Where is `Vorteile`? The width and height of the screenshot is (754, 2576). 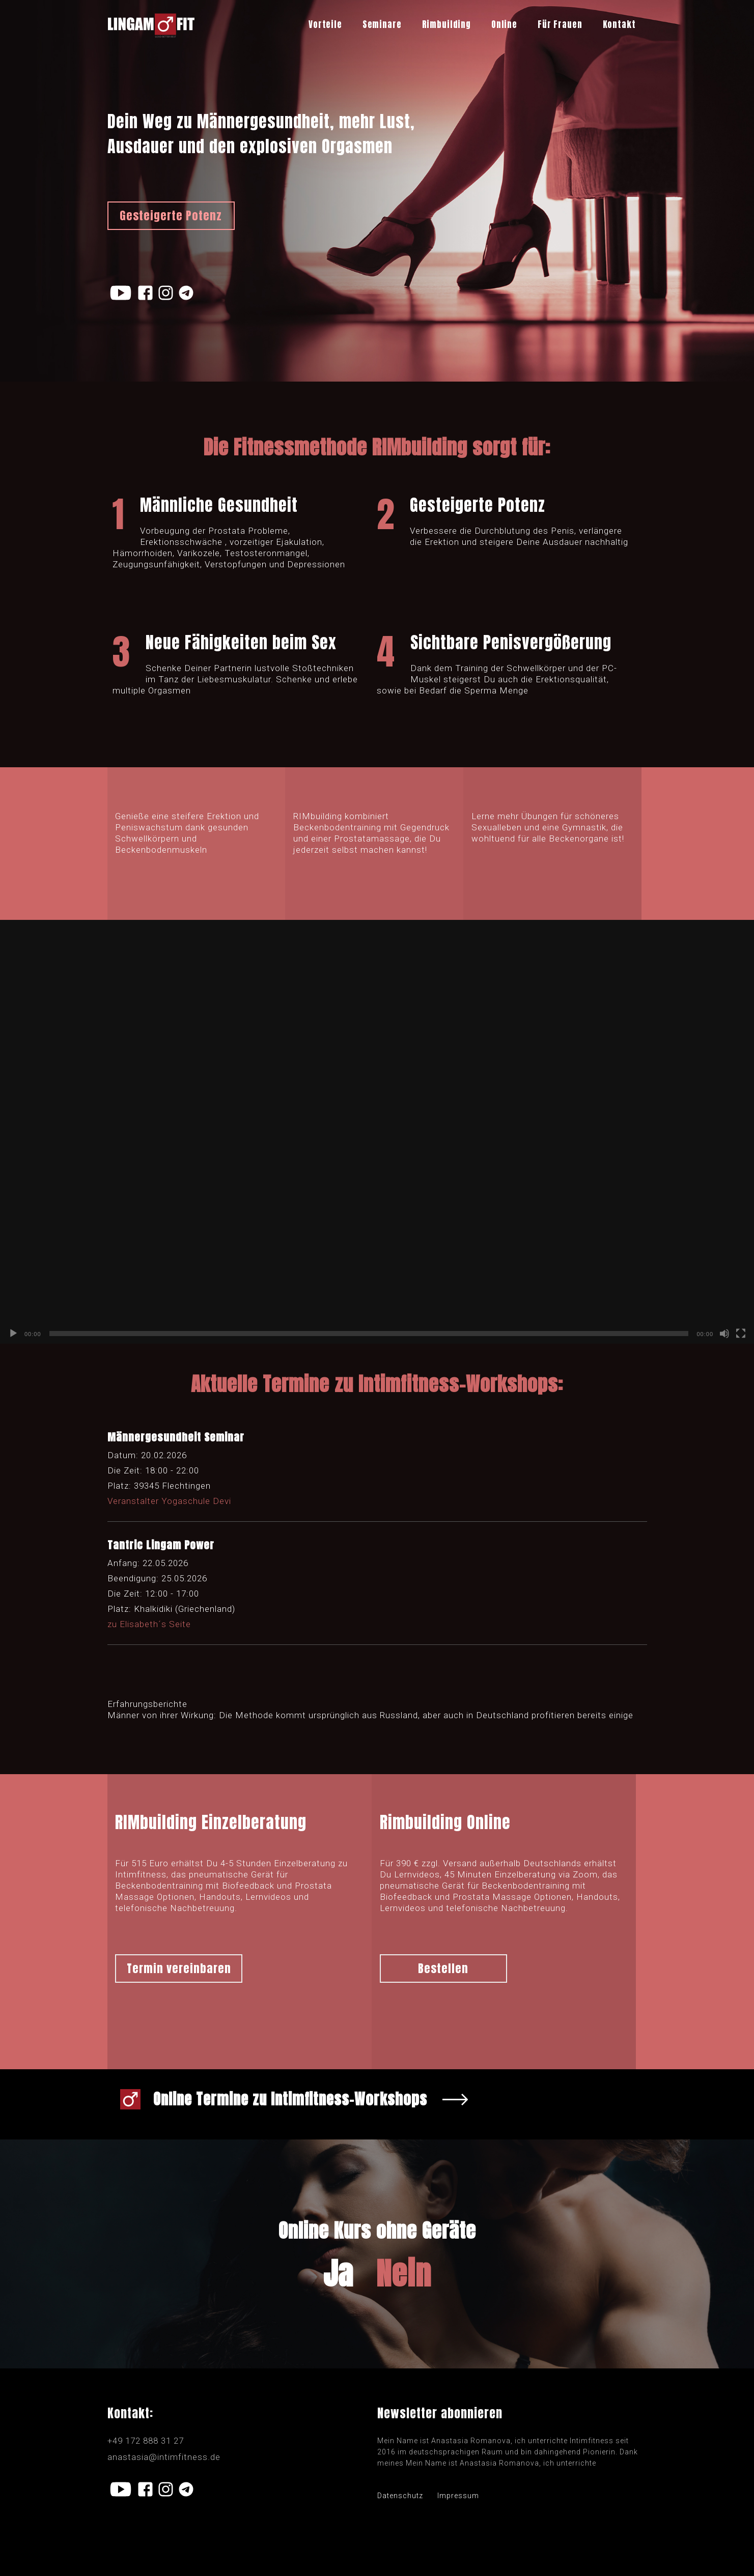 Vorteile is located at coordinates (325, 24).